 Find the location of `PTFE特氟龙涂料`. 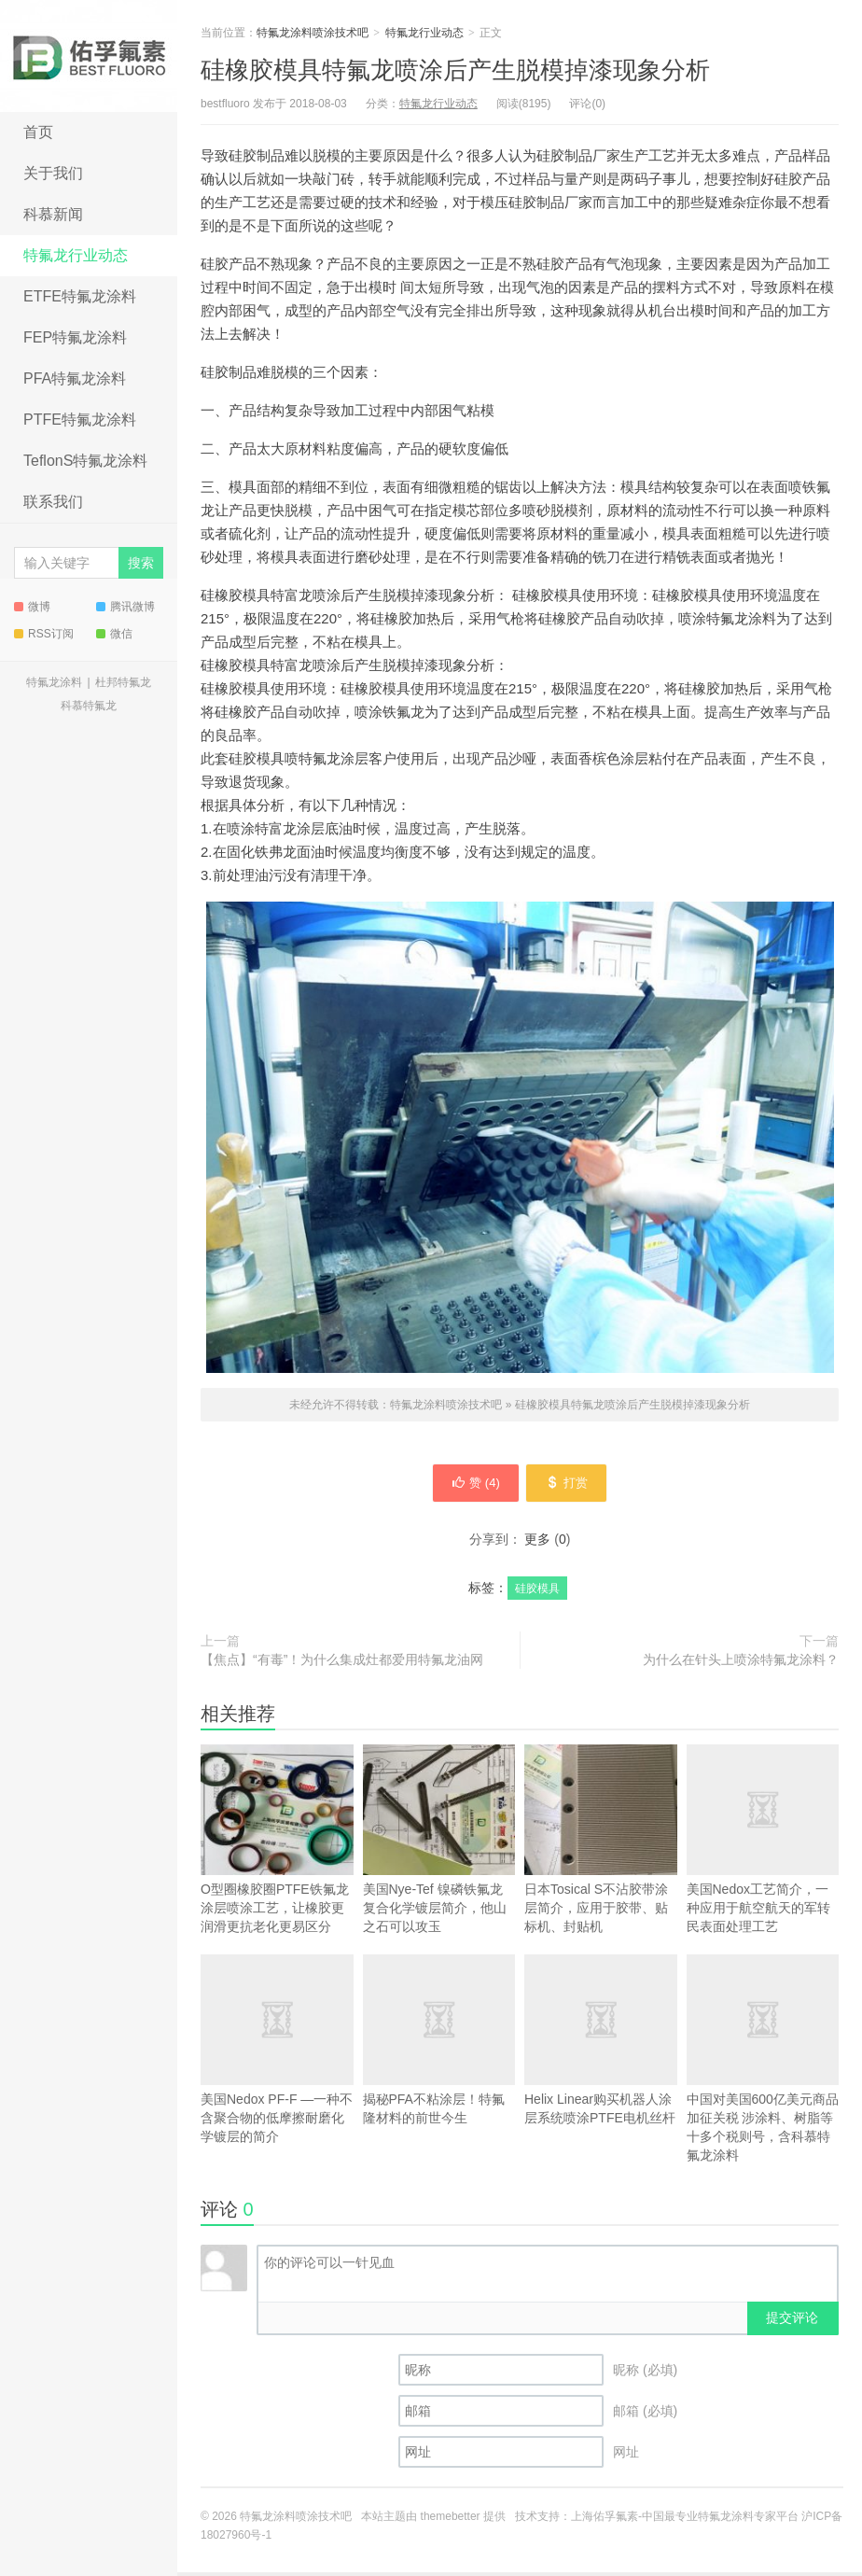

PTFE特氟龙涂料 is located at coordinates (79, 419).